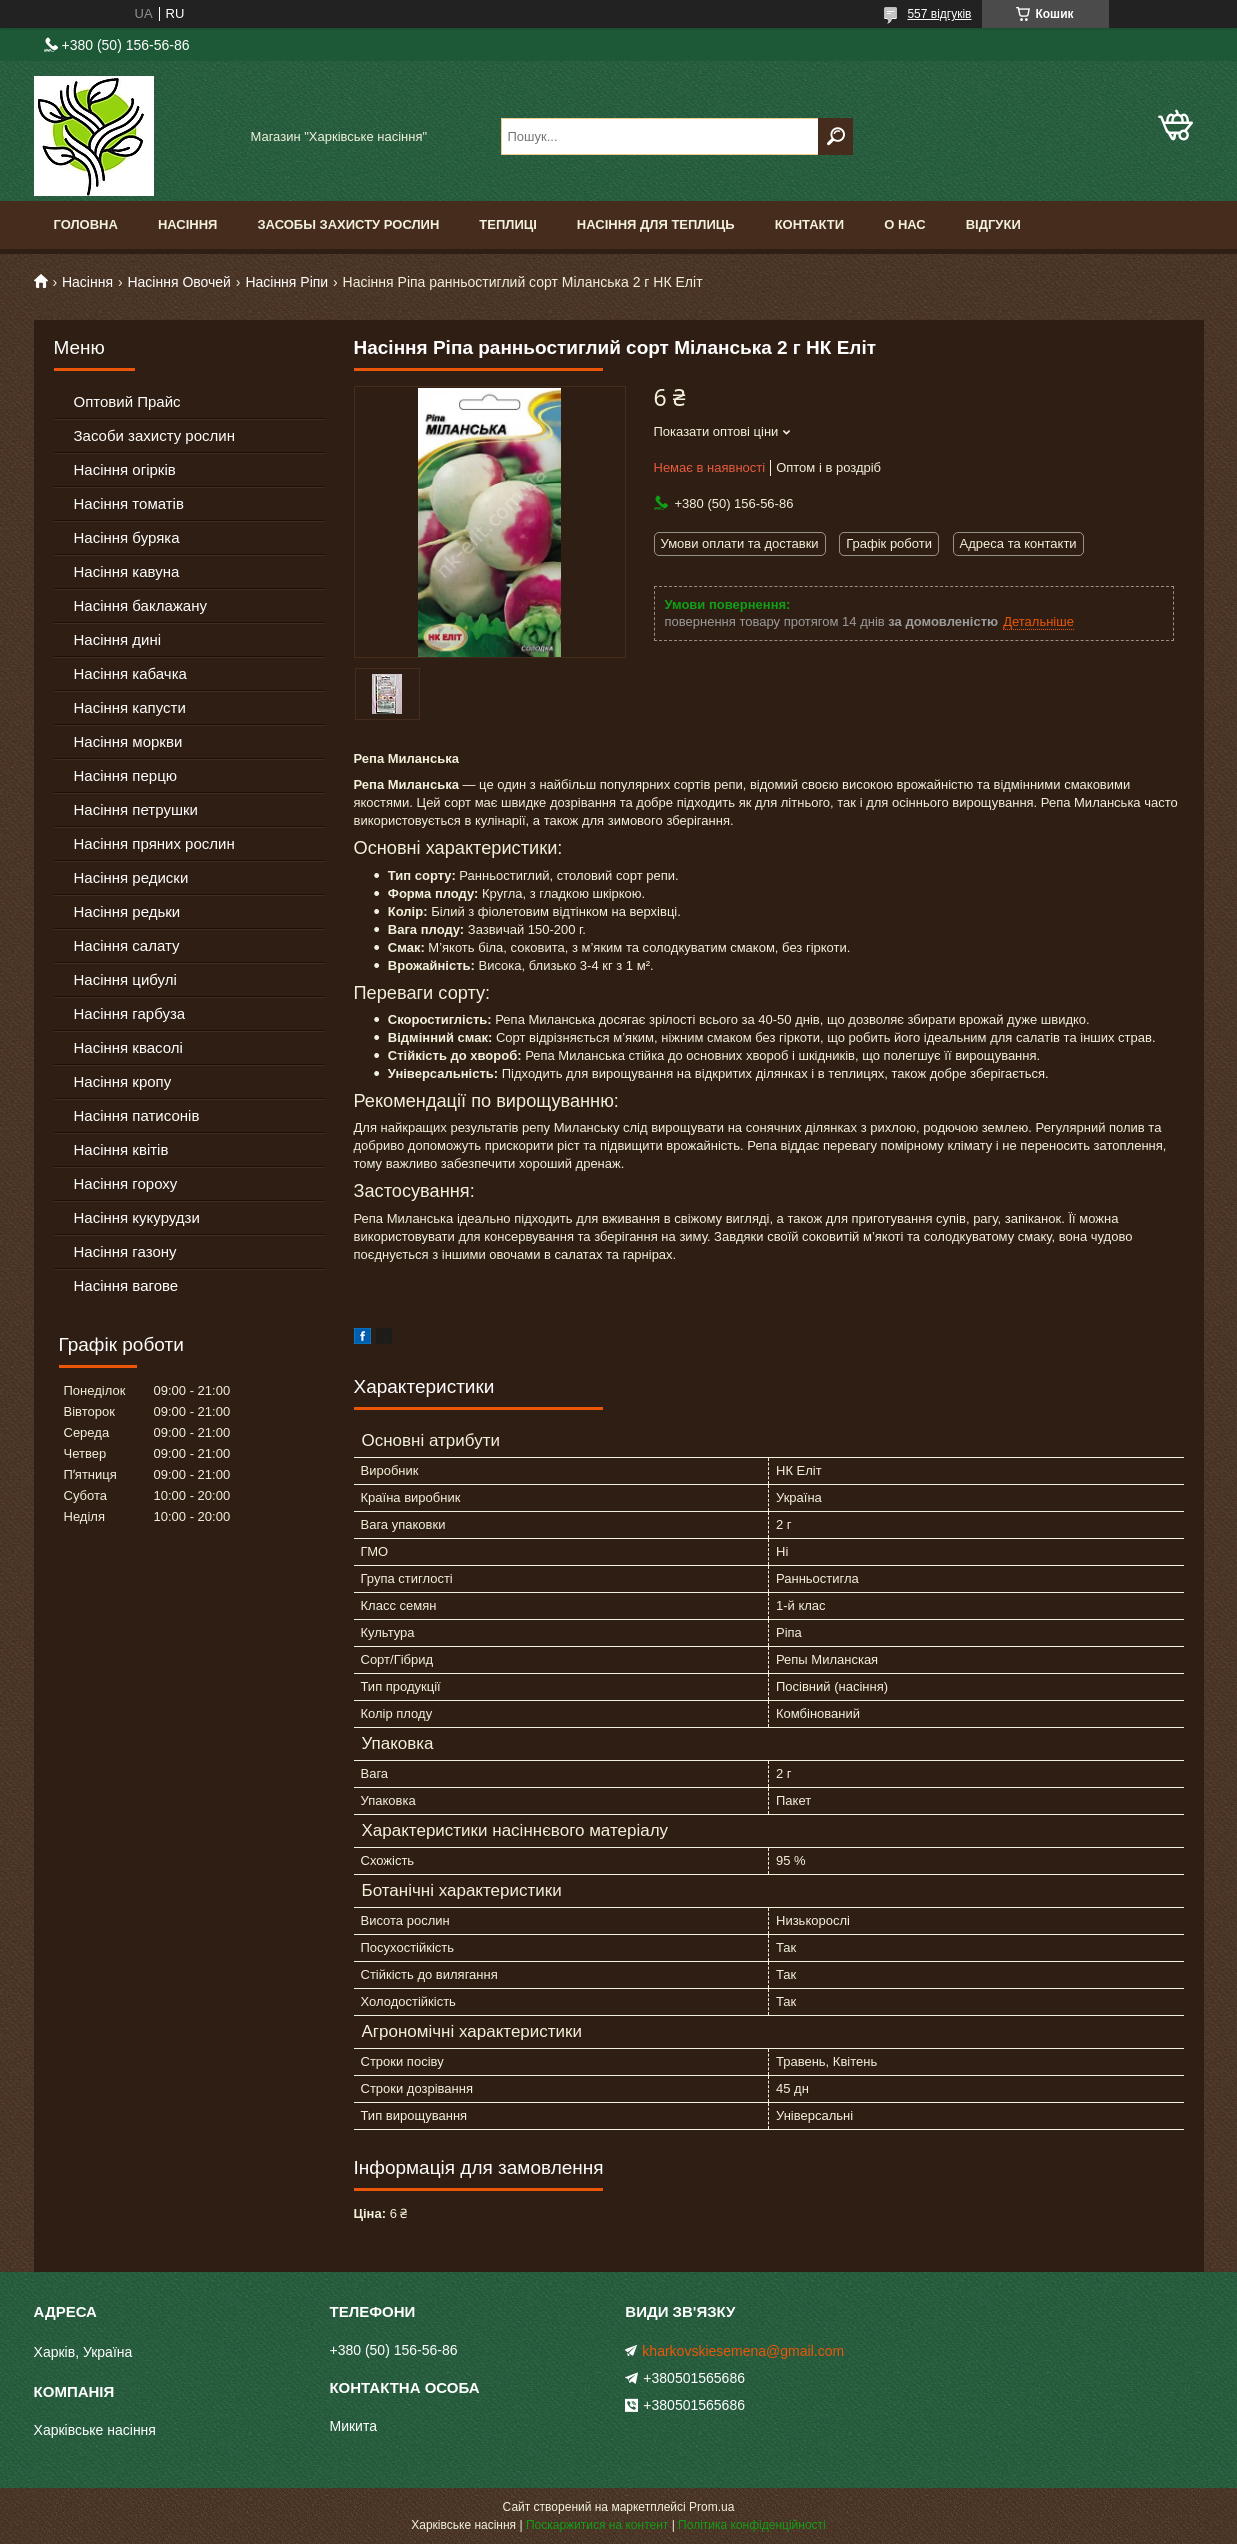 This screenshot has width=1237, height=2544. I want to click on Насіння гороху, so click(126, 1183).